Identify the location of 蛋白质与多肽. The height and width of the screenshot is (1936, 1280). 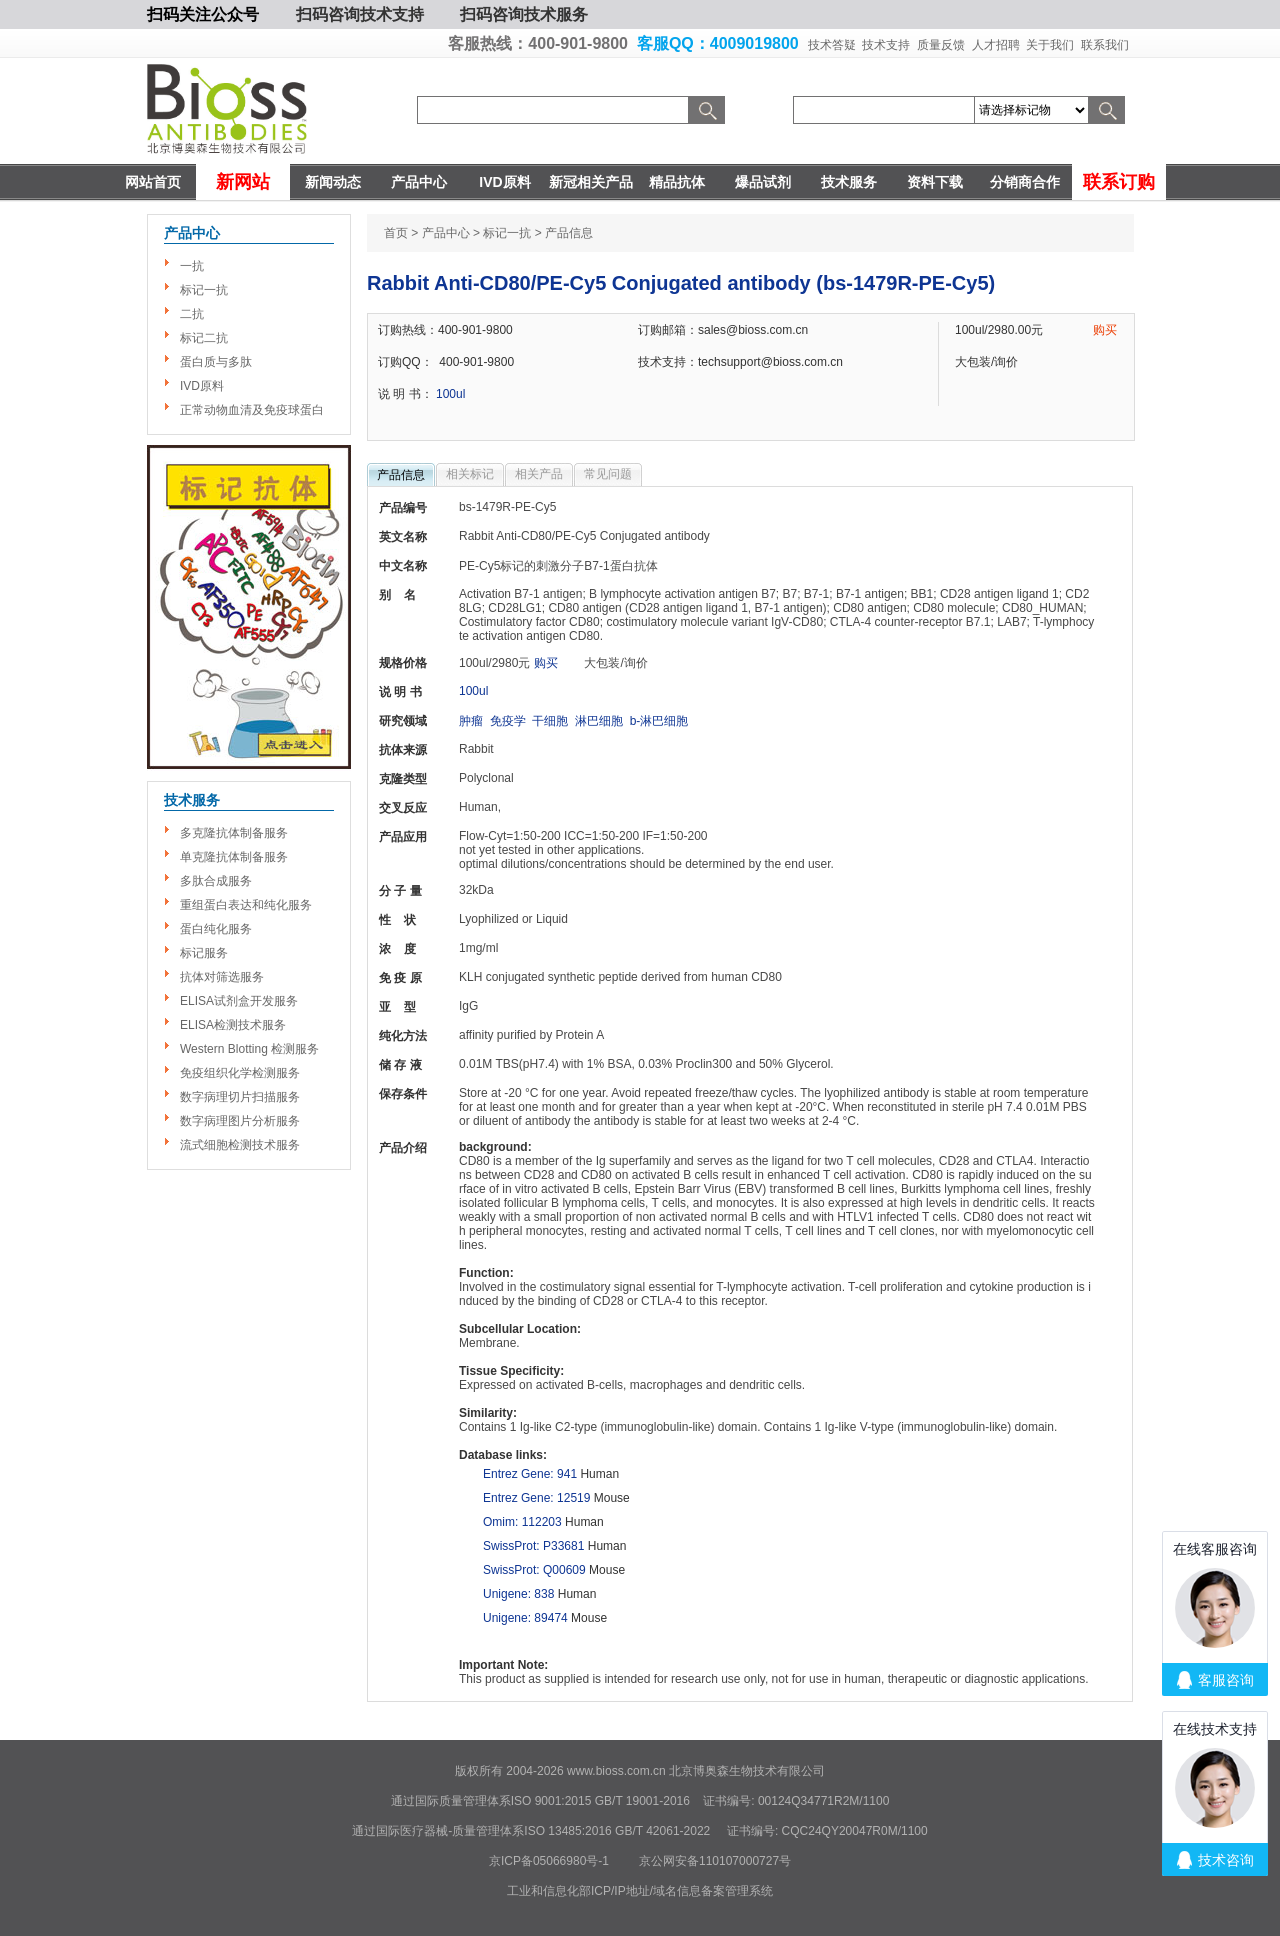
(216, 362).